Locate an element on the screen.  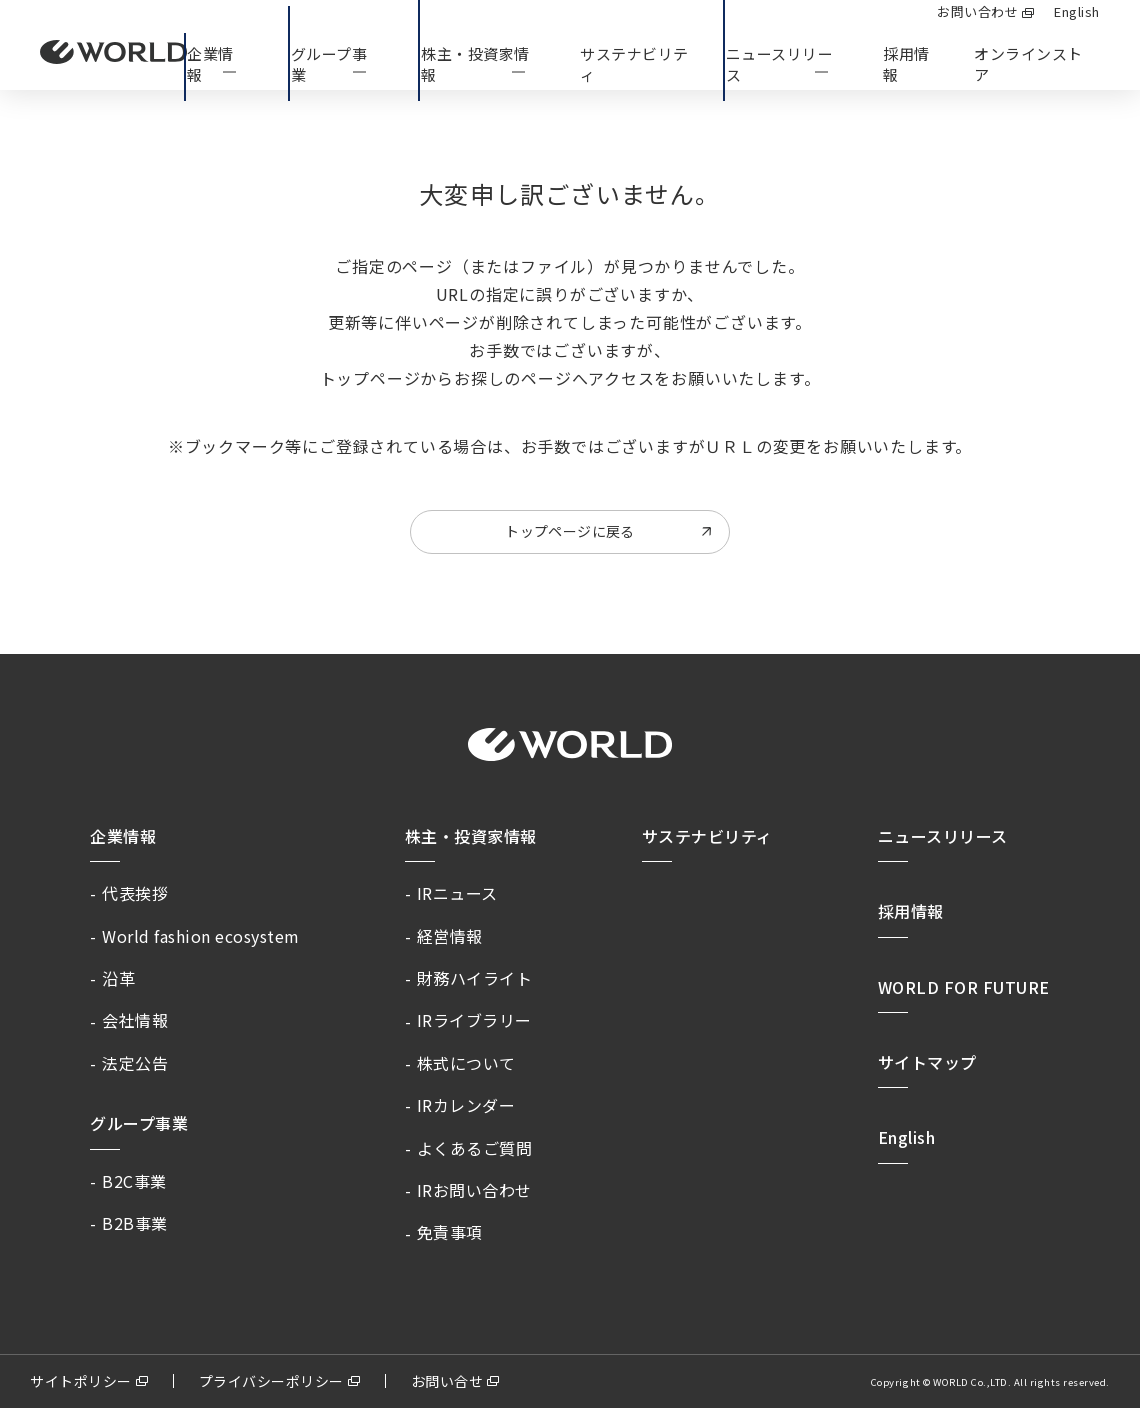
IRニュース is located at coordinates (457, 893).